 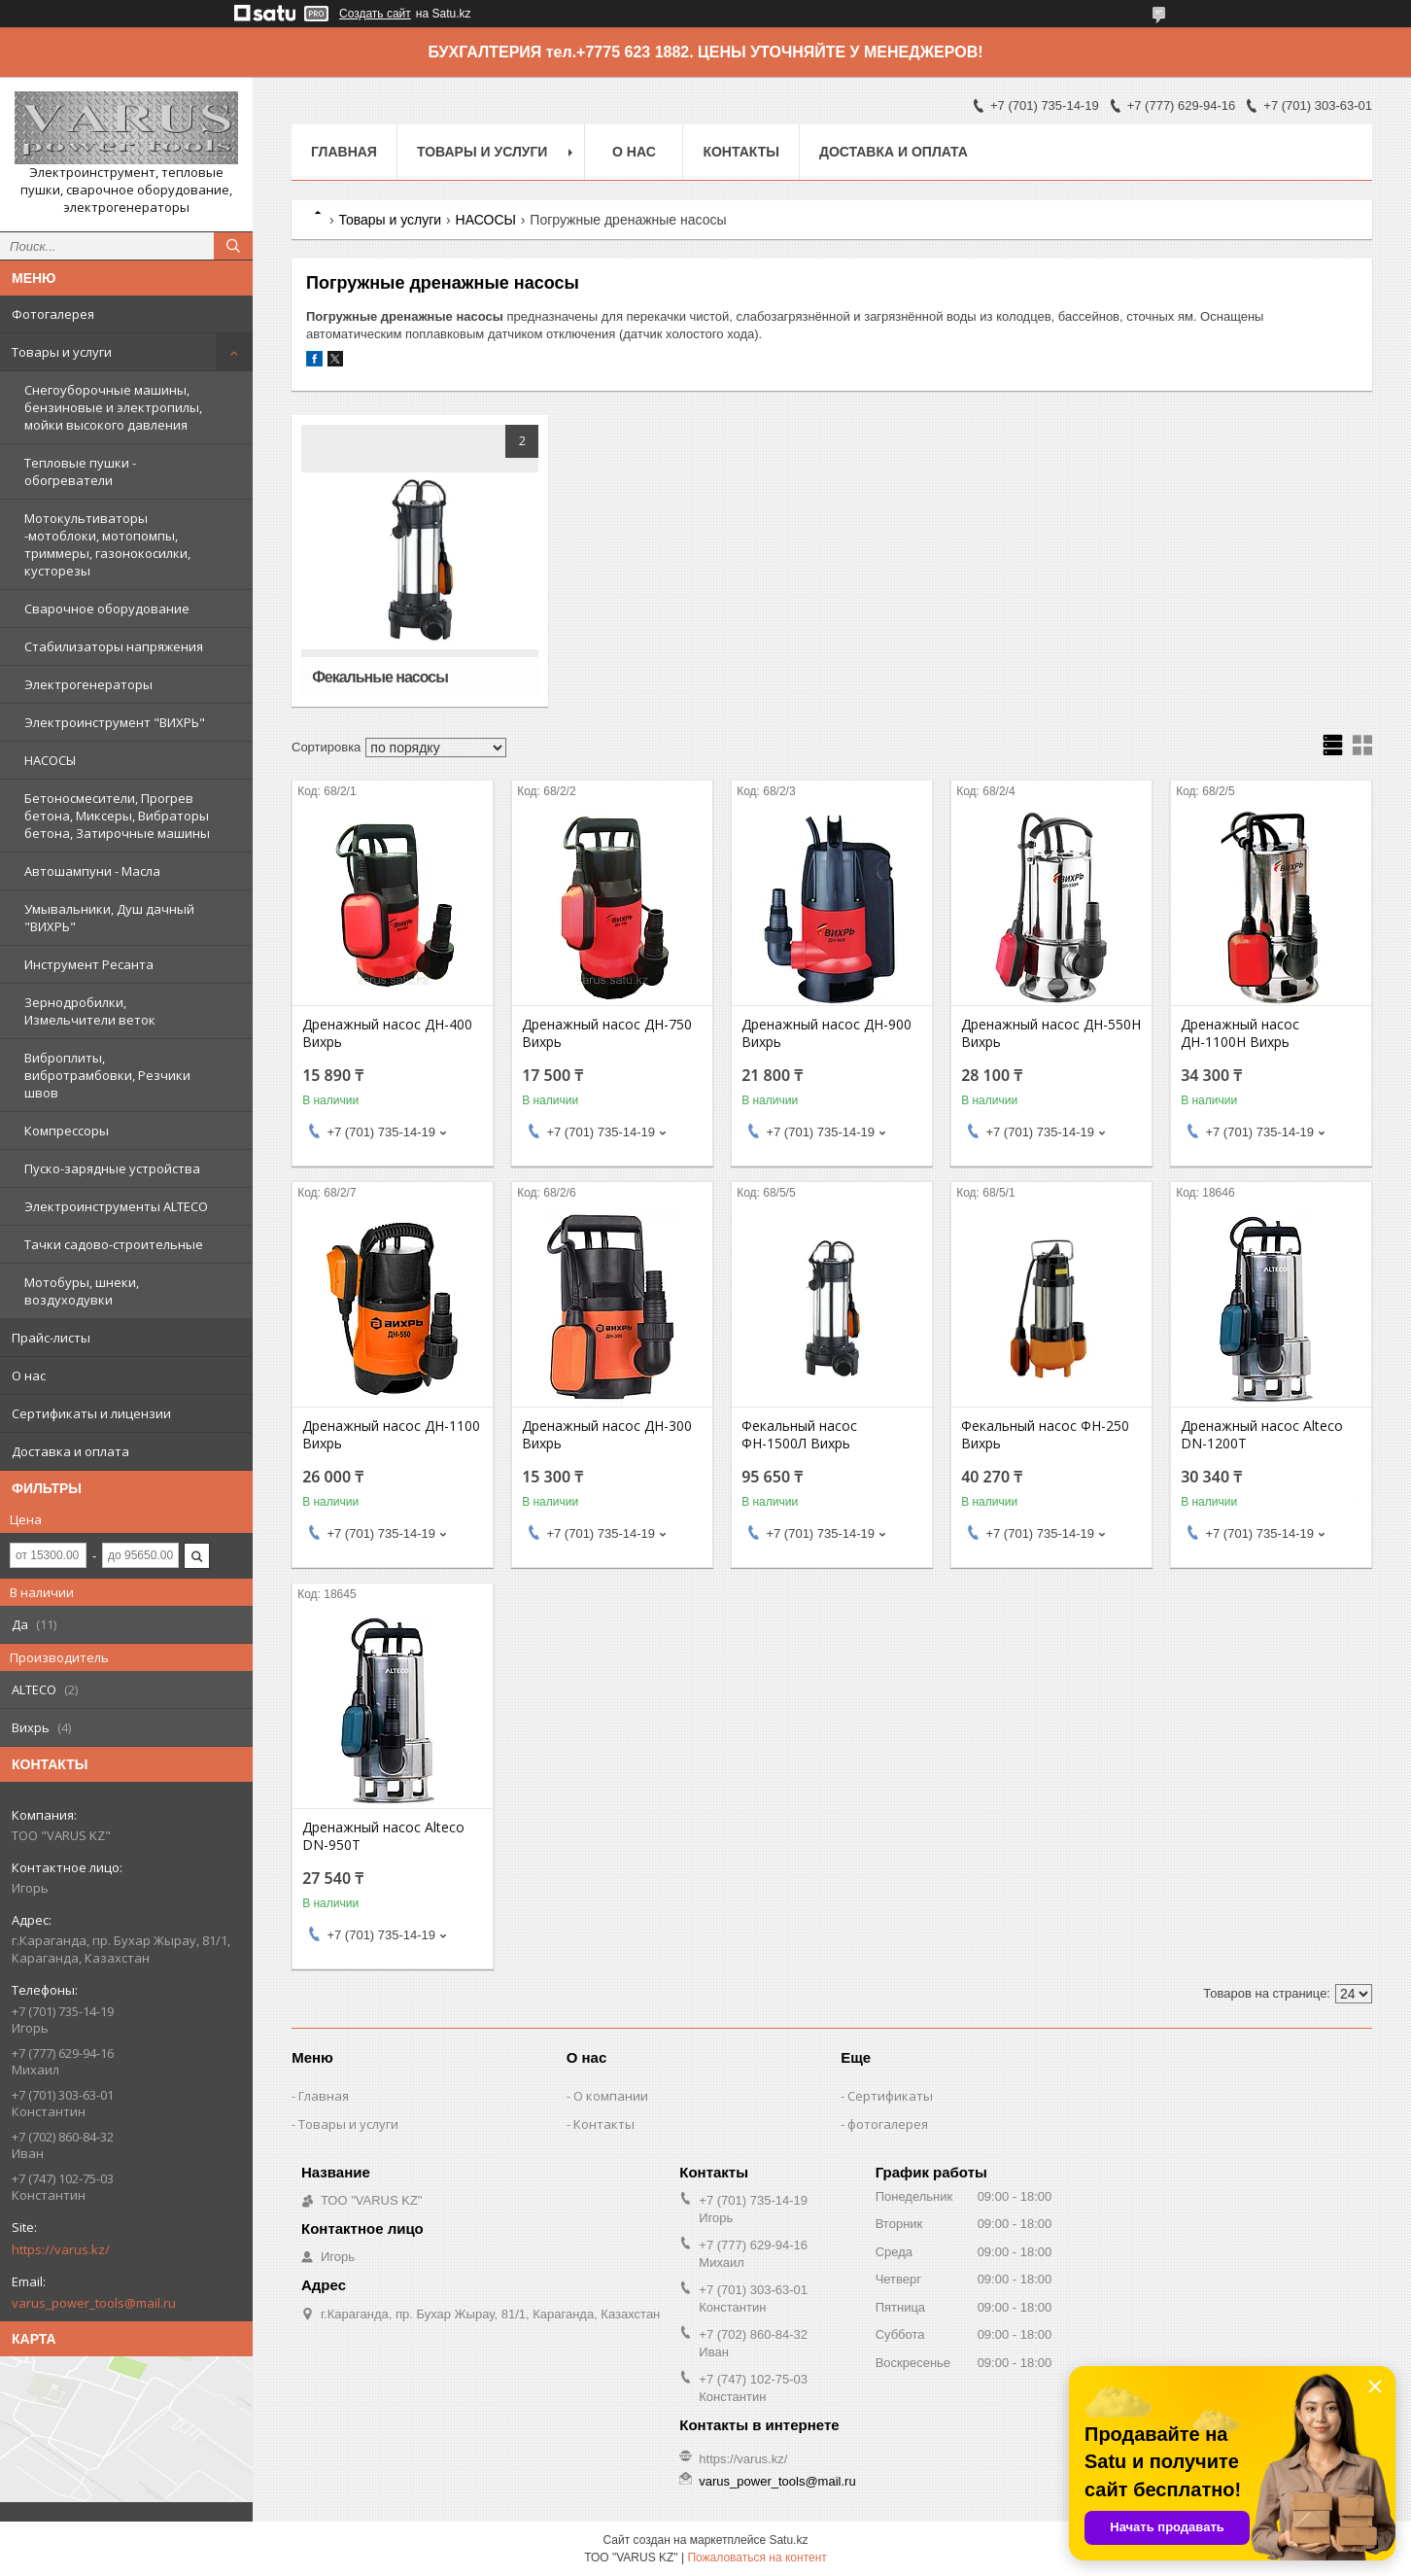 I want to click on Бетоносмесители, Прогрев бетона, Миксеры, Вибраторы бетона, Затирочные машины, so click(x=117, y=815).